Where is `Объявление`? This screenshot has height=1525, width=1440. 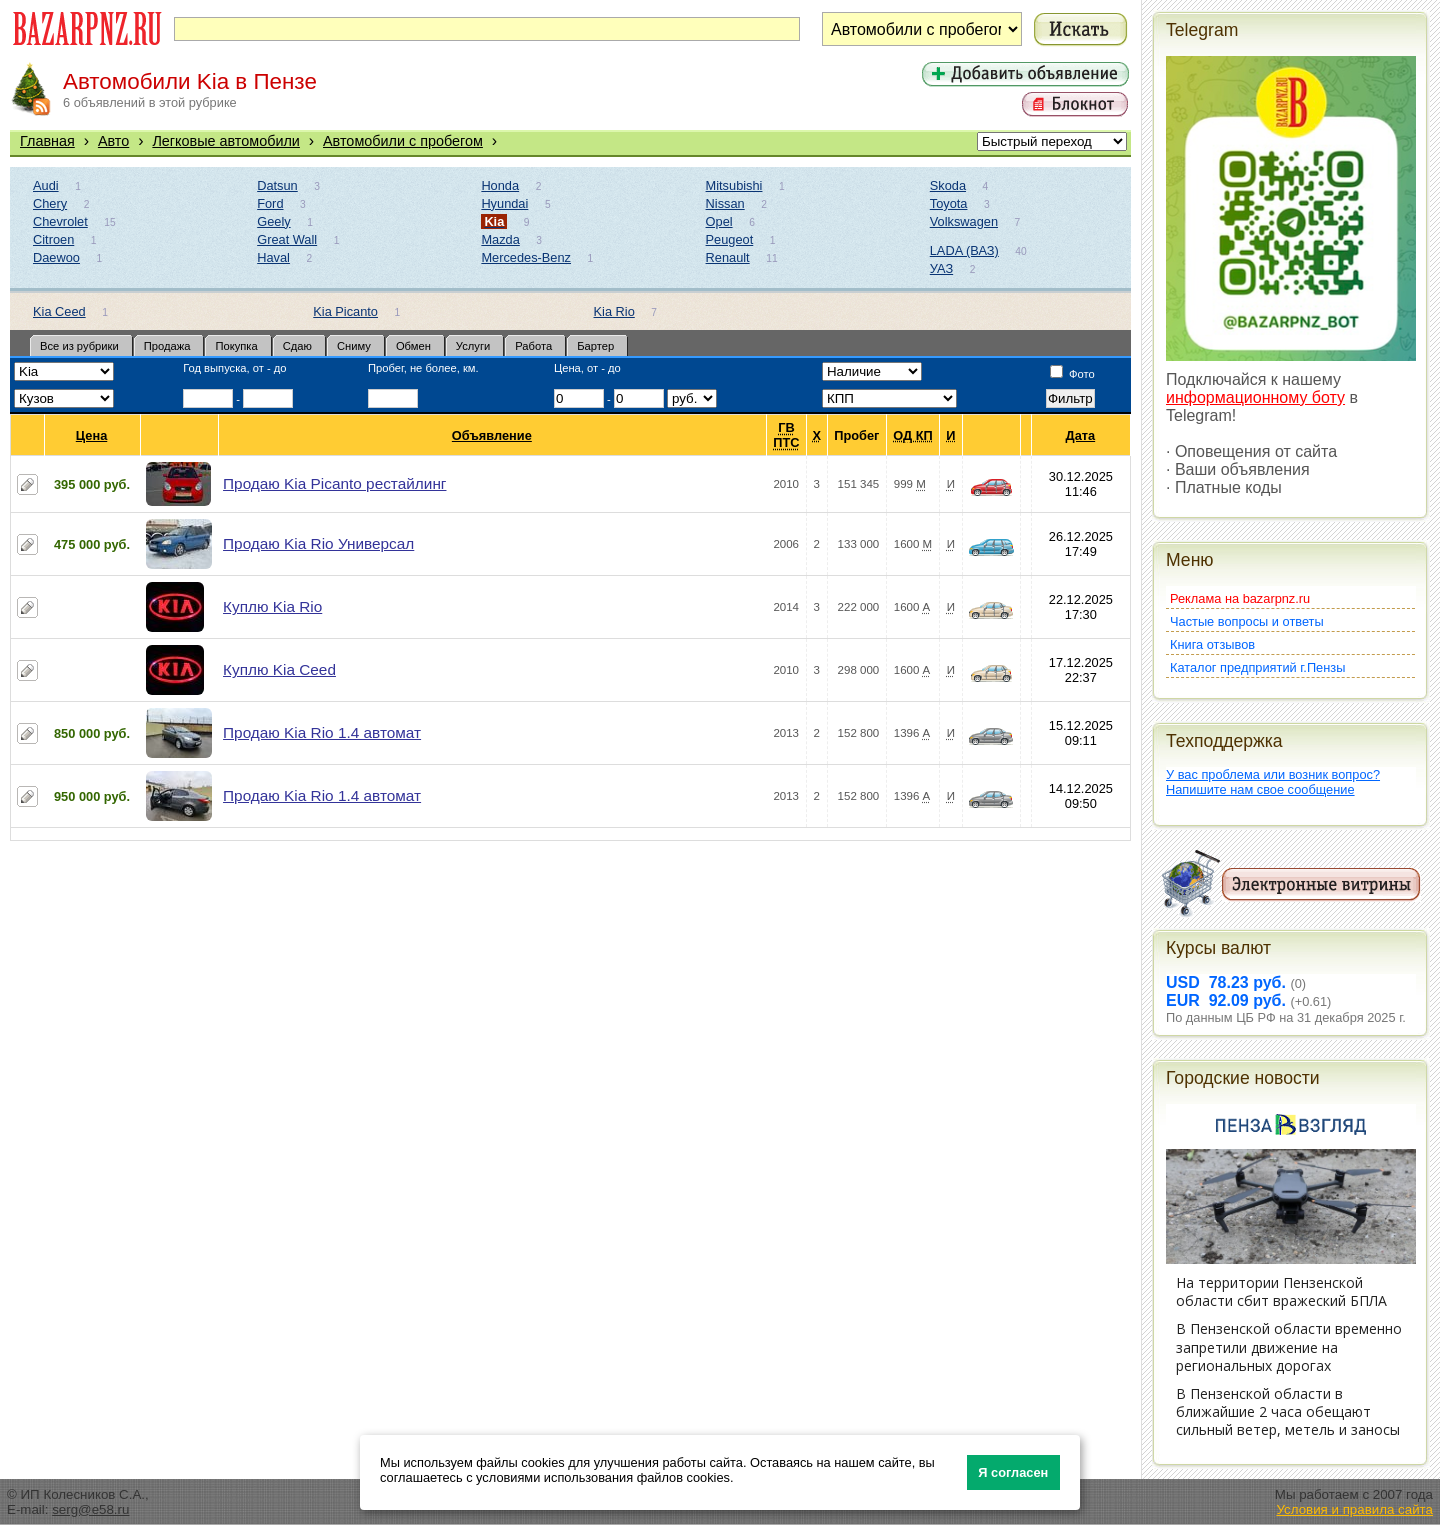
Объявление is located at coordinates (492, 435).